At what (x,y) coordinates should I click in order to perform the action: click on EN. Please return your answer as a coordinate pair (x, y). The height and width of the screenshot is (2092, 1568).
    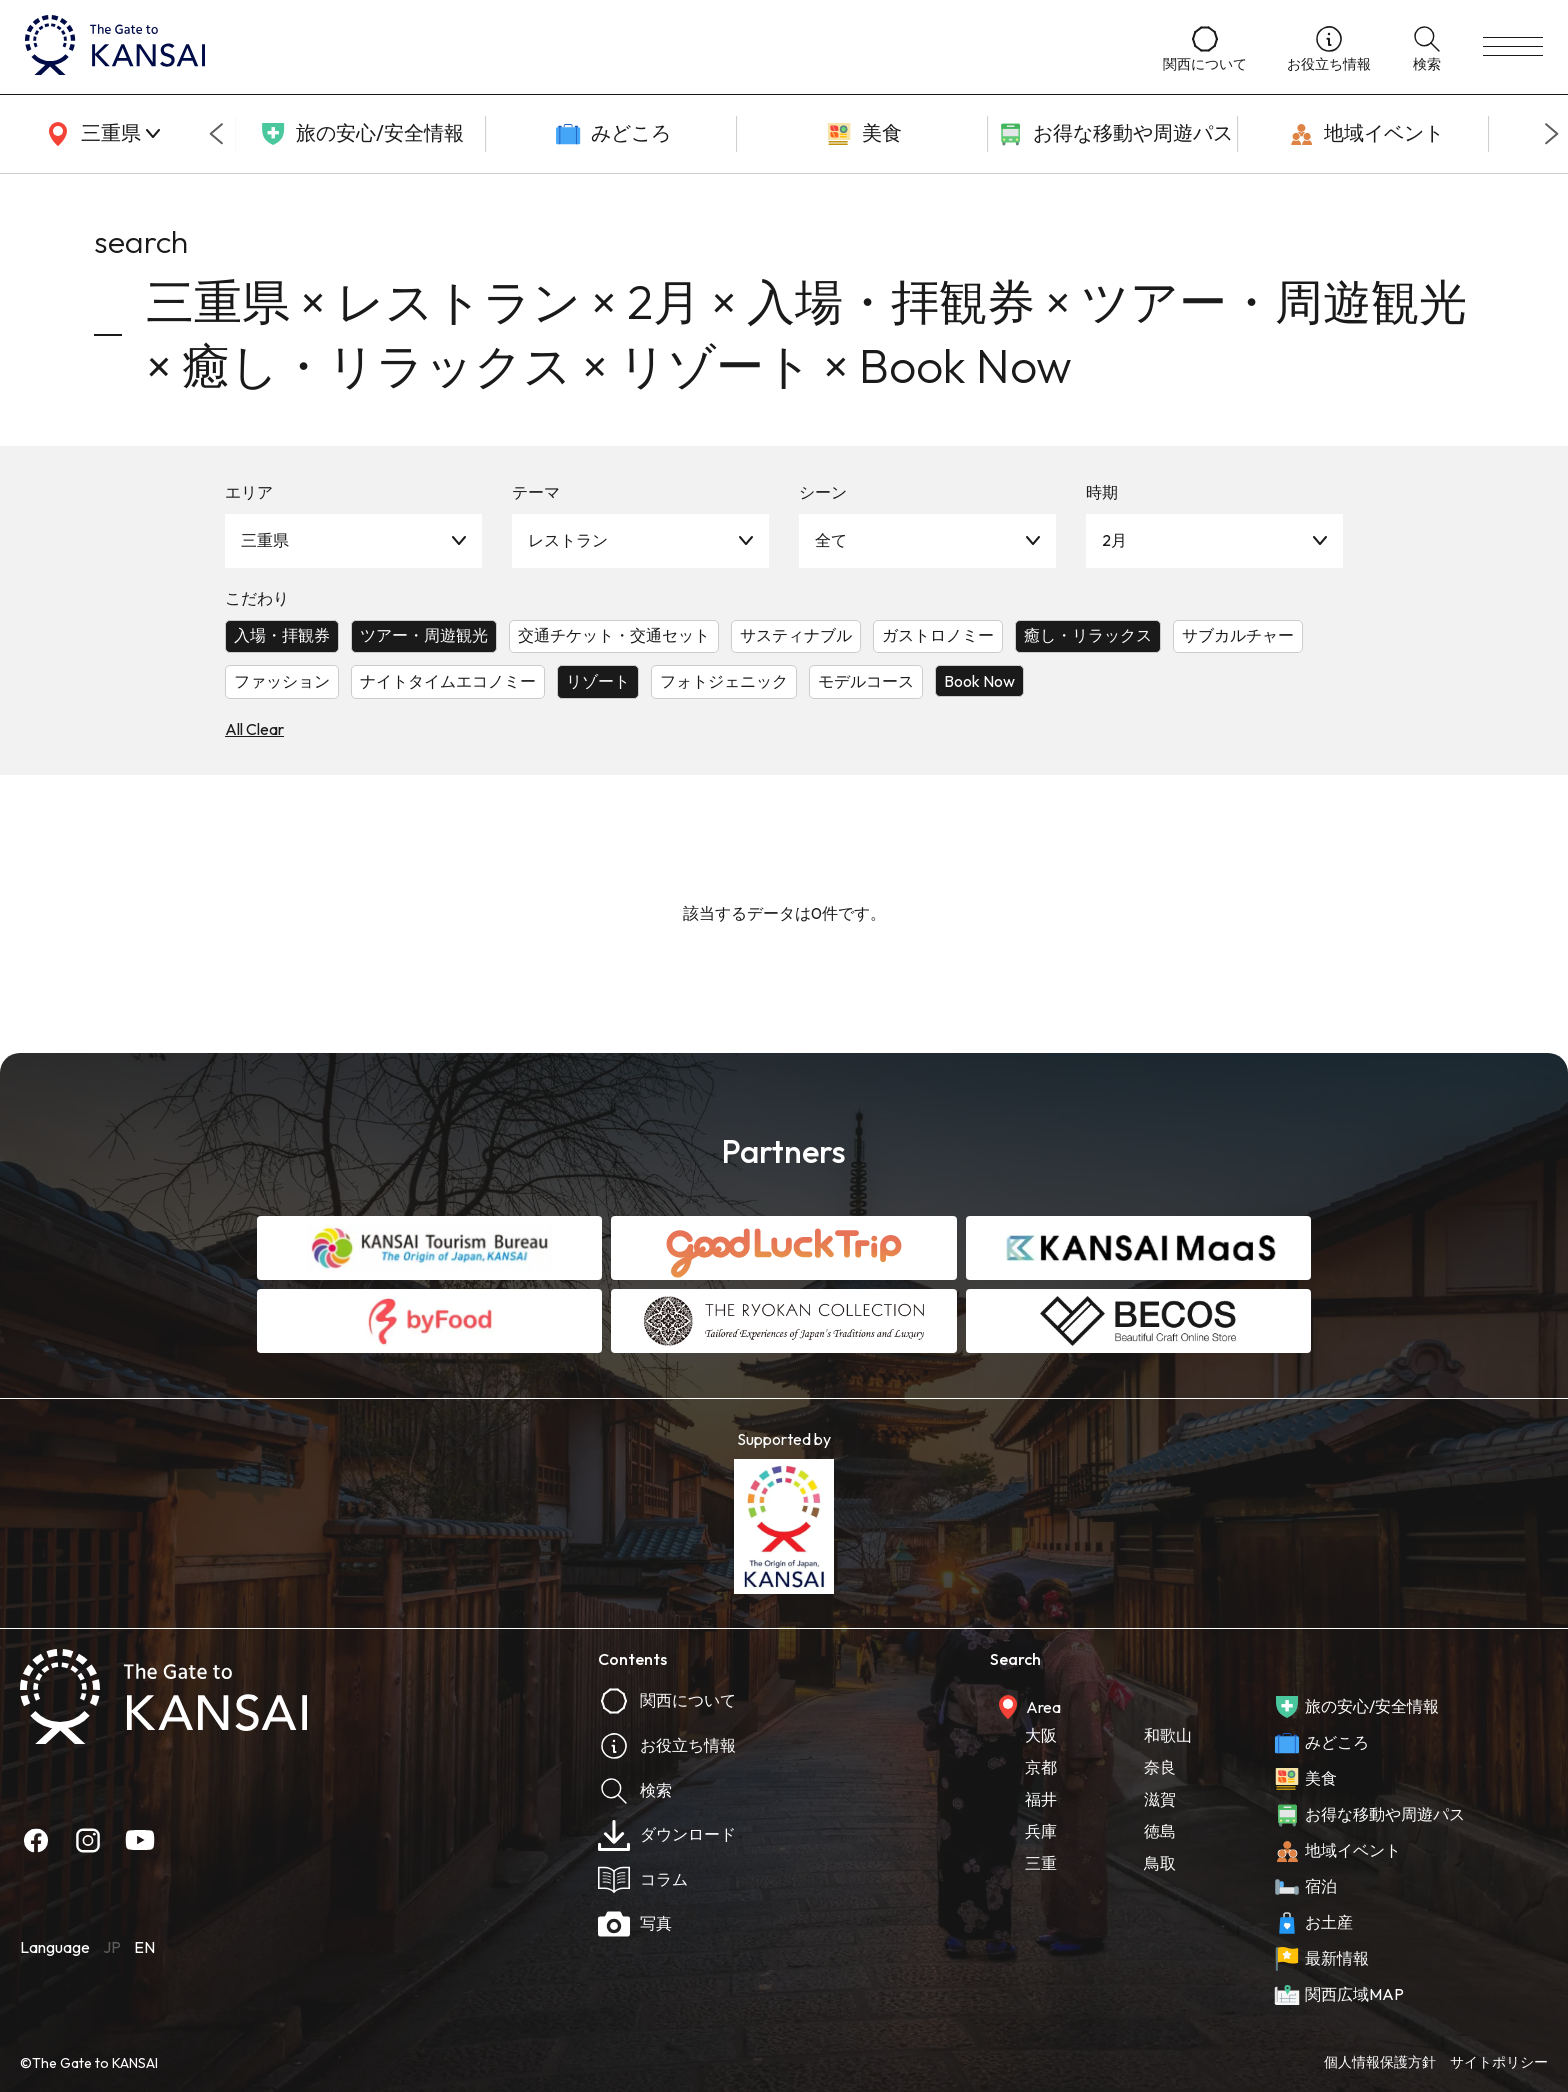
    Looking at the image, I should click on (144, 1947).